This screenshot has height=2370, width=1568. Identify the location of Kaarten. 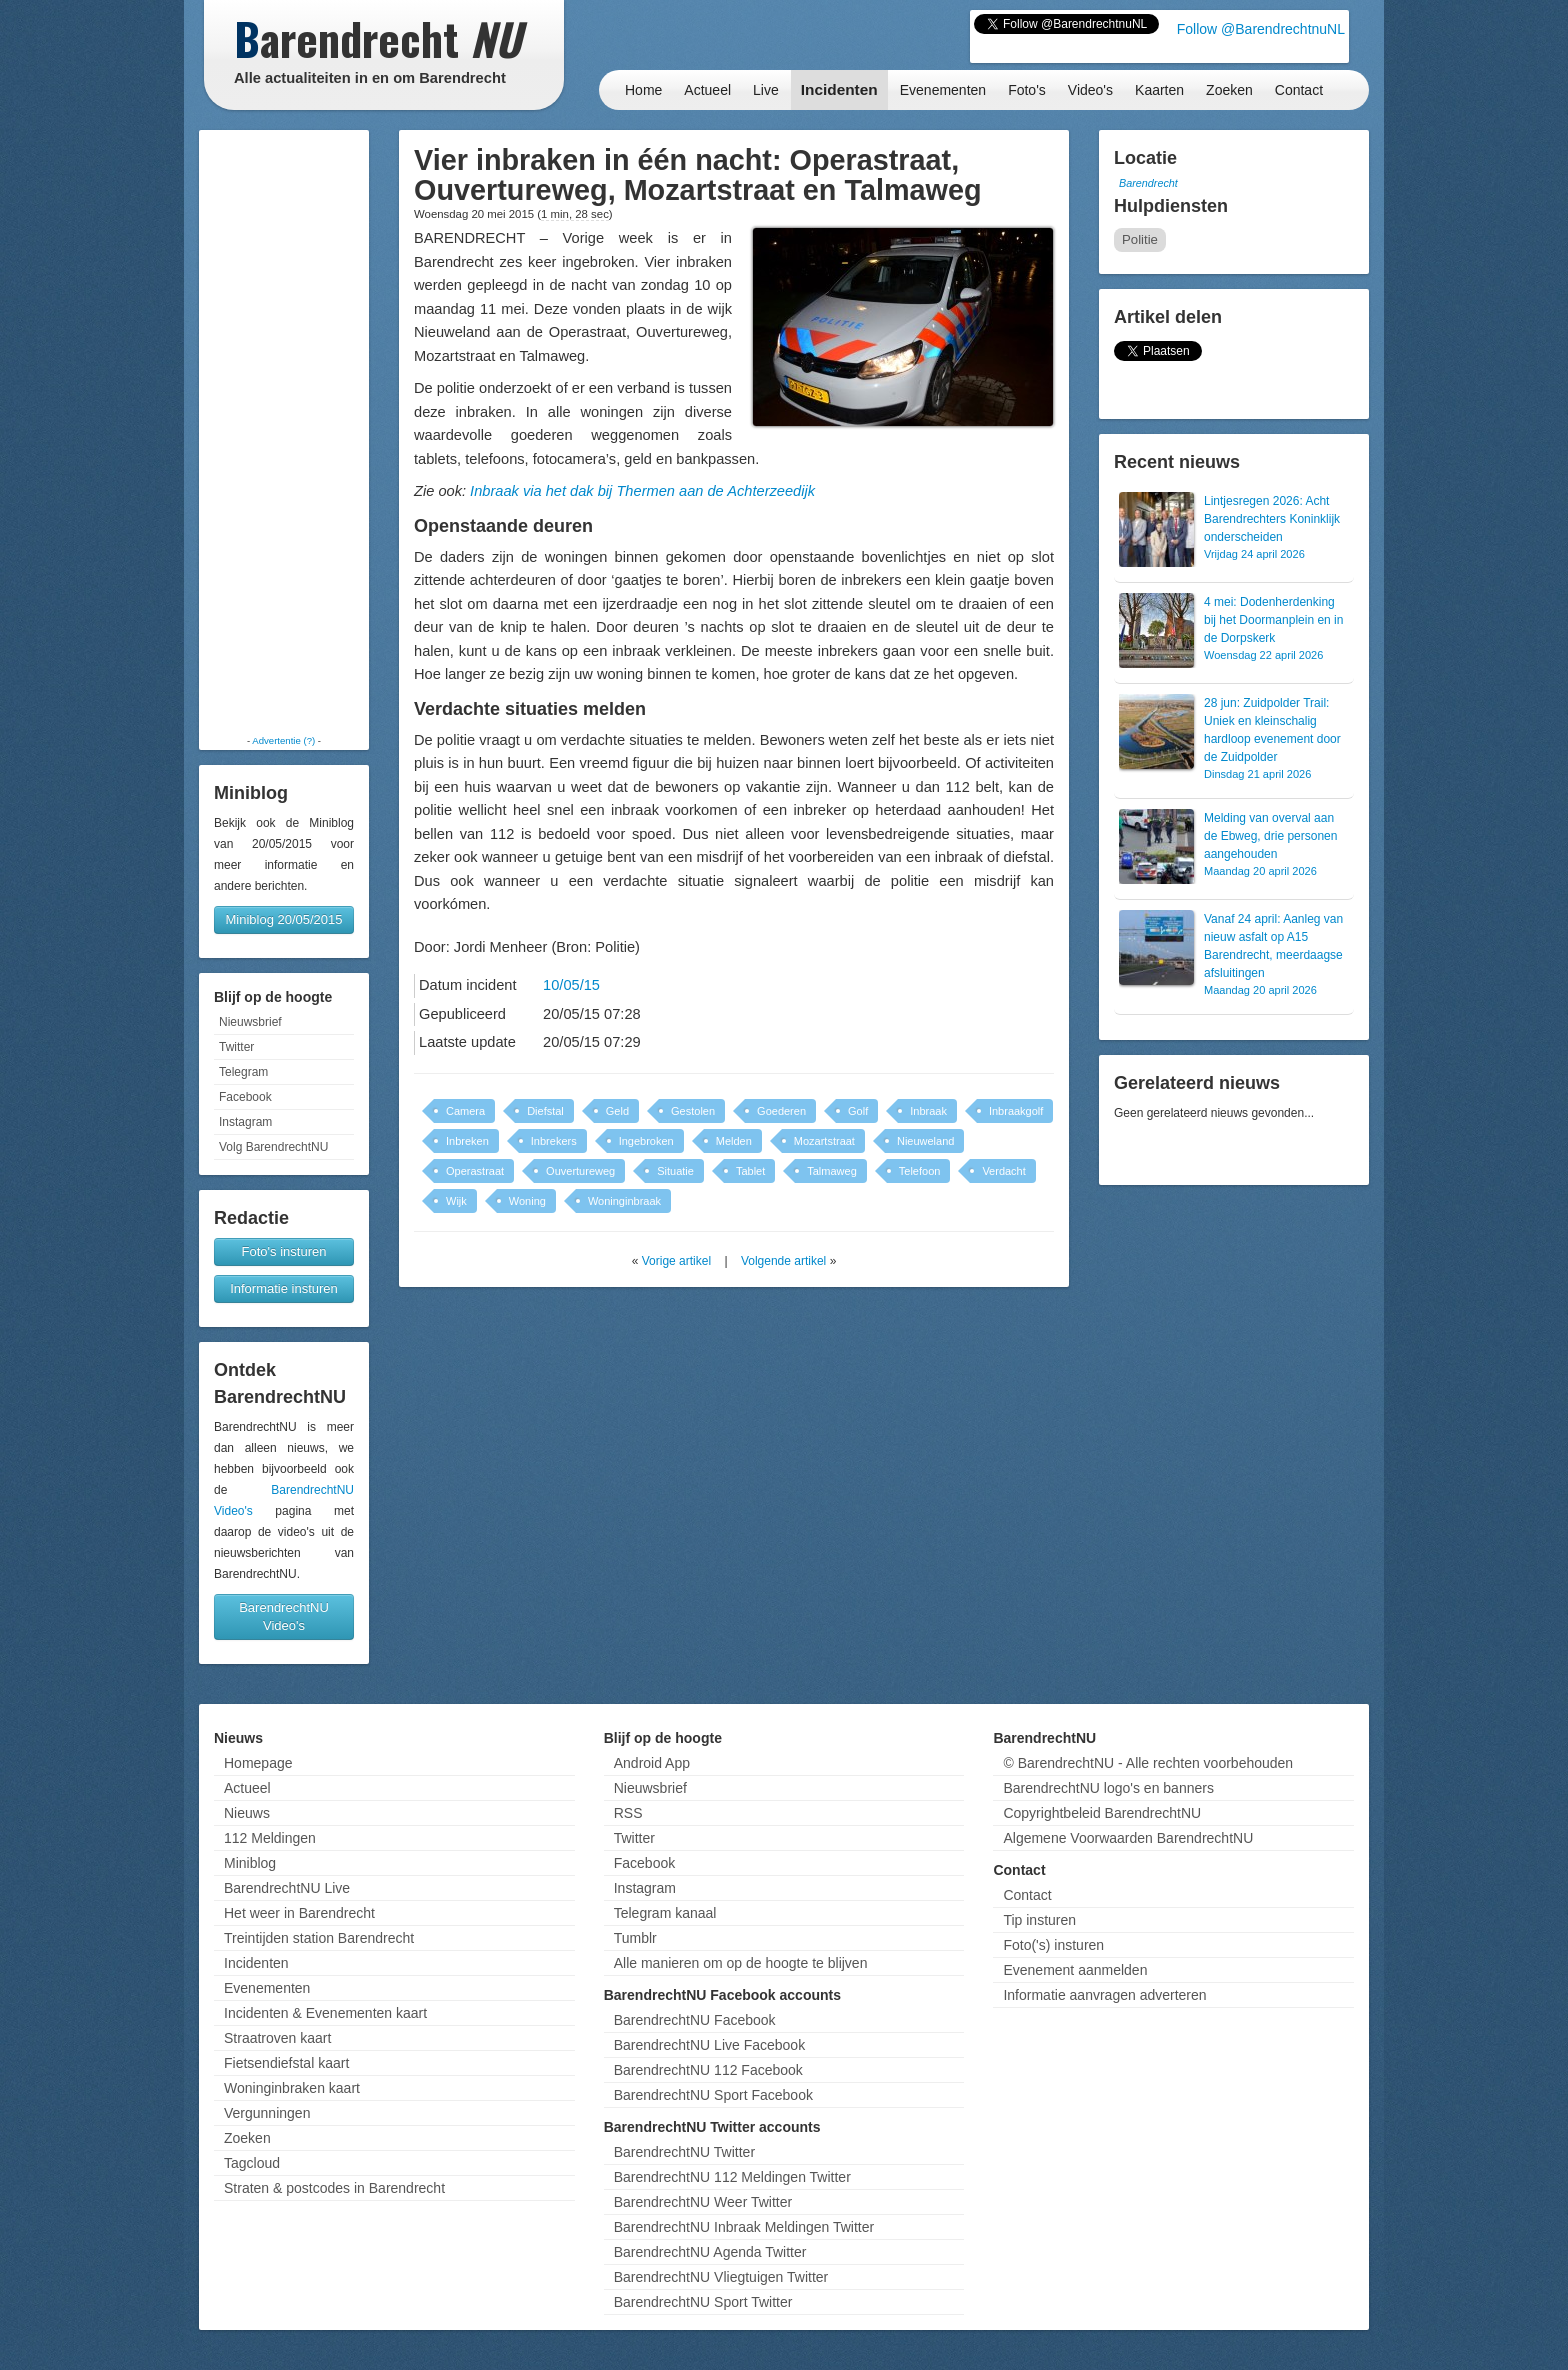
(1159, 90).